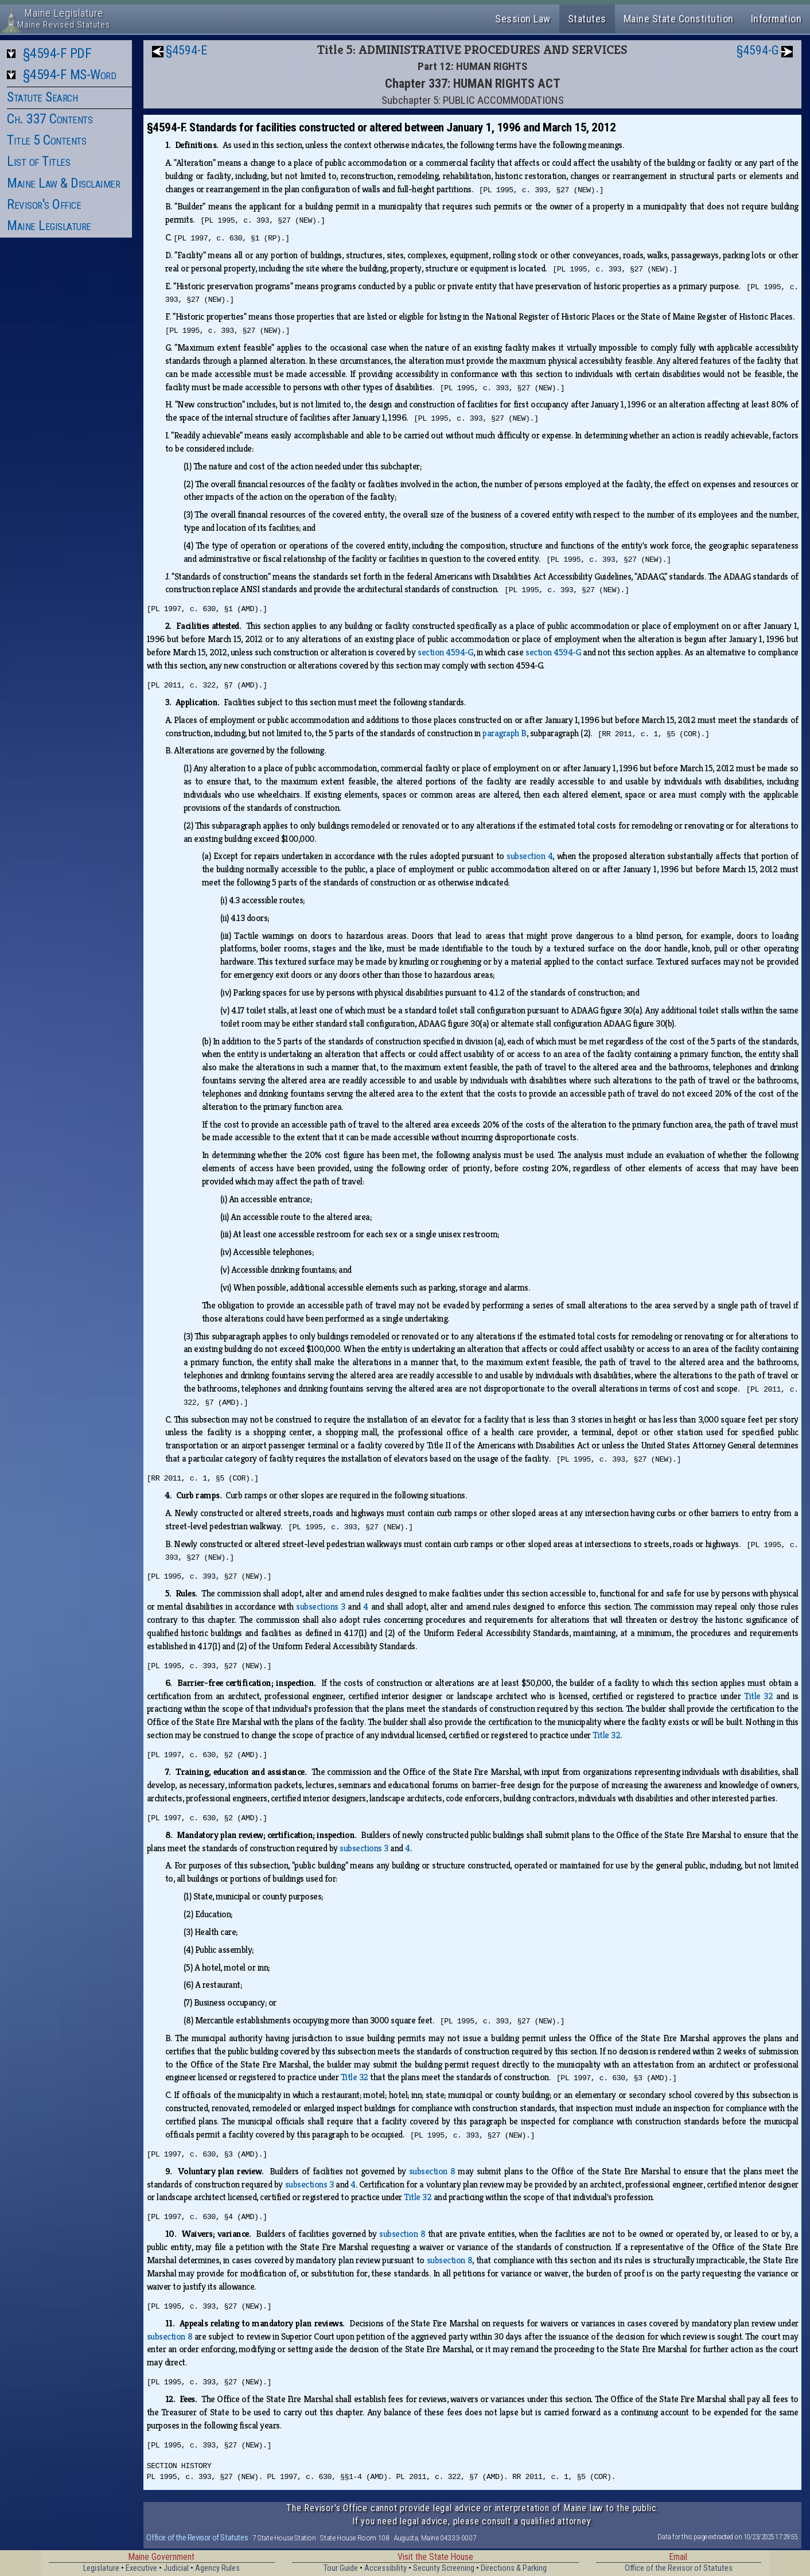 Image resolution: width=810 pixels, height=2576 pixels. Describe the element at coordinates (504, 733) in the screenshot. I see `paragraph B` at that location.